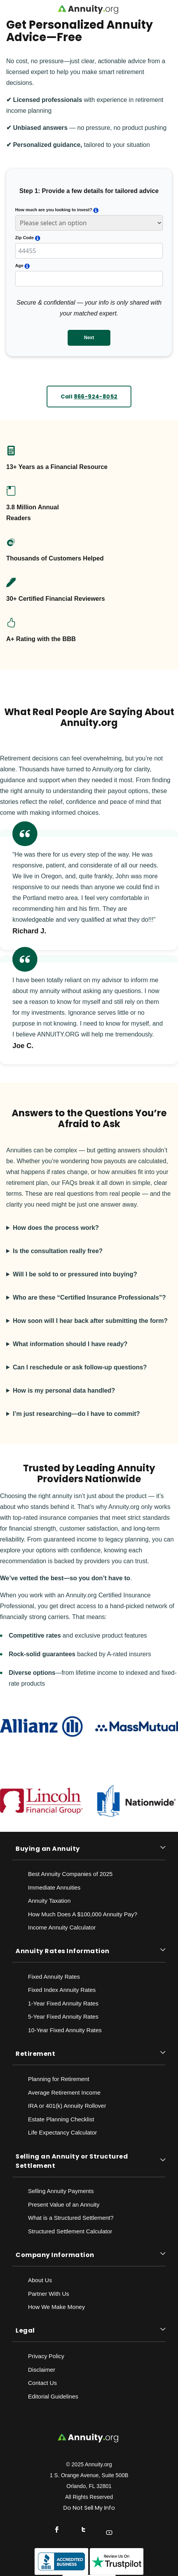 This screenshot has height=2576, width=178. I want to click on Immediate Annuities, so click(54, 1887).